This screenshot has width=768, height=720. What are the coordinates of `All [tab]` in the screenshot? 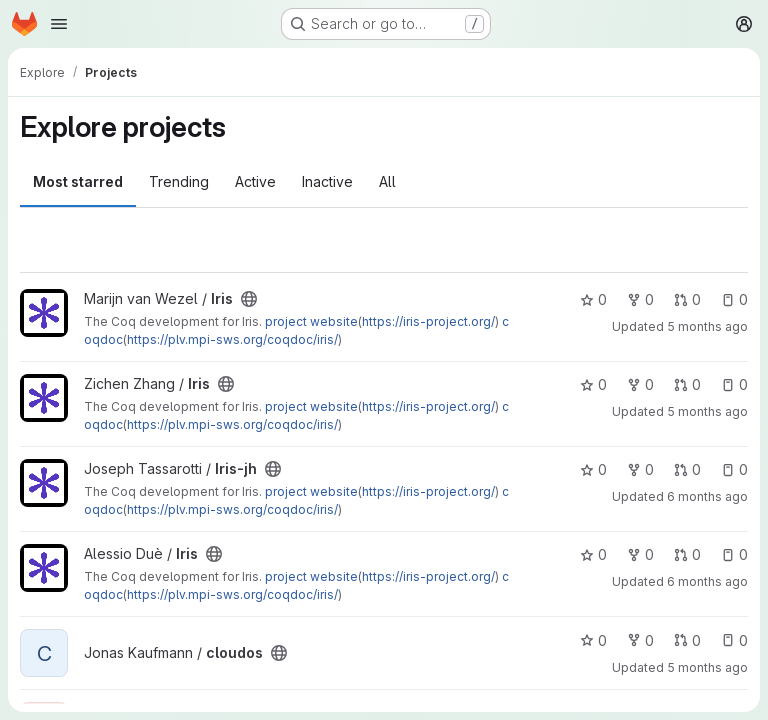 It's located at (387, 181).